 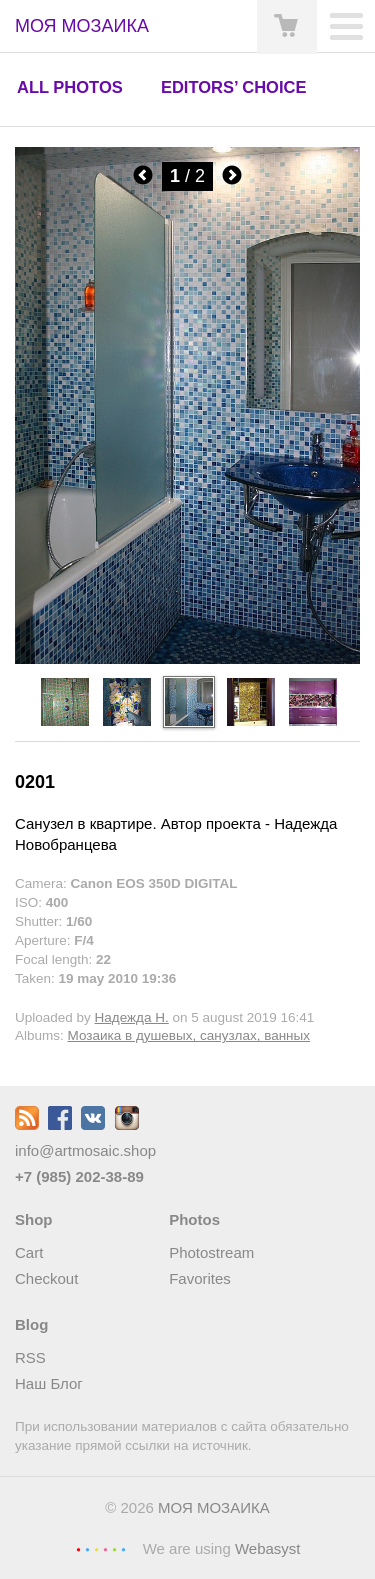 I want to click on Наш Блог, so click(x=49, y=1383).